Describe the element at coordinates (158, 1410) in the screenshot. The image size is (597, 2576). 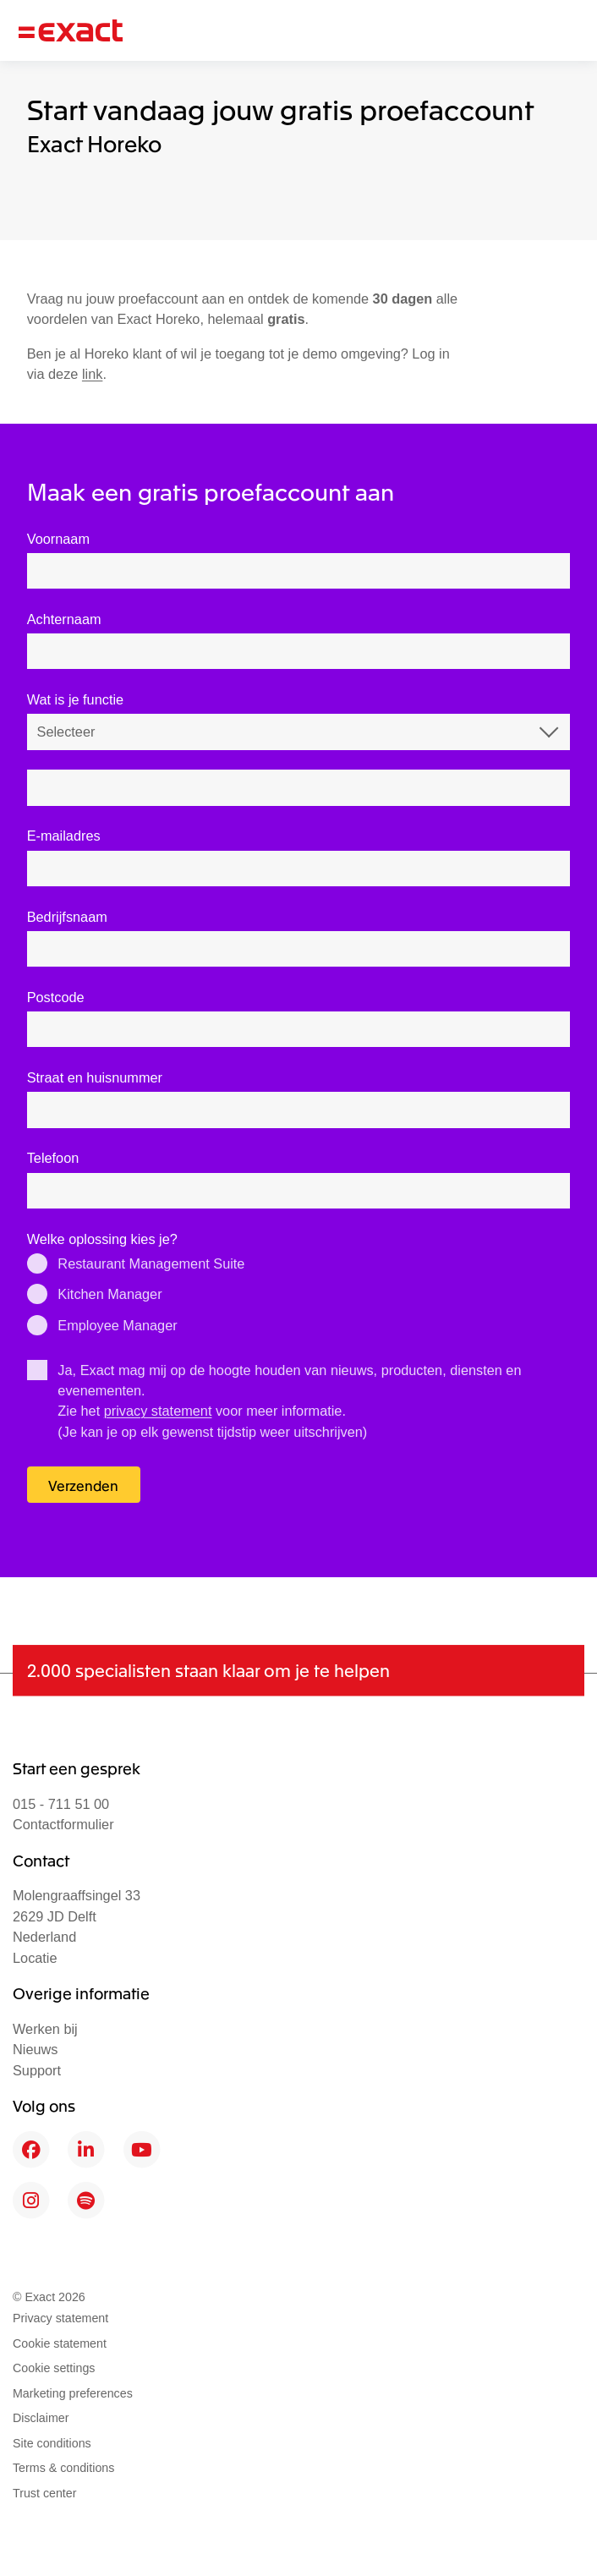
I see `privacy statement` at that location.